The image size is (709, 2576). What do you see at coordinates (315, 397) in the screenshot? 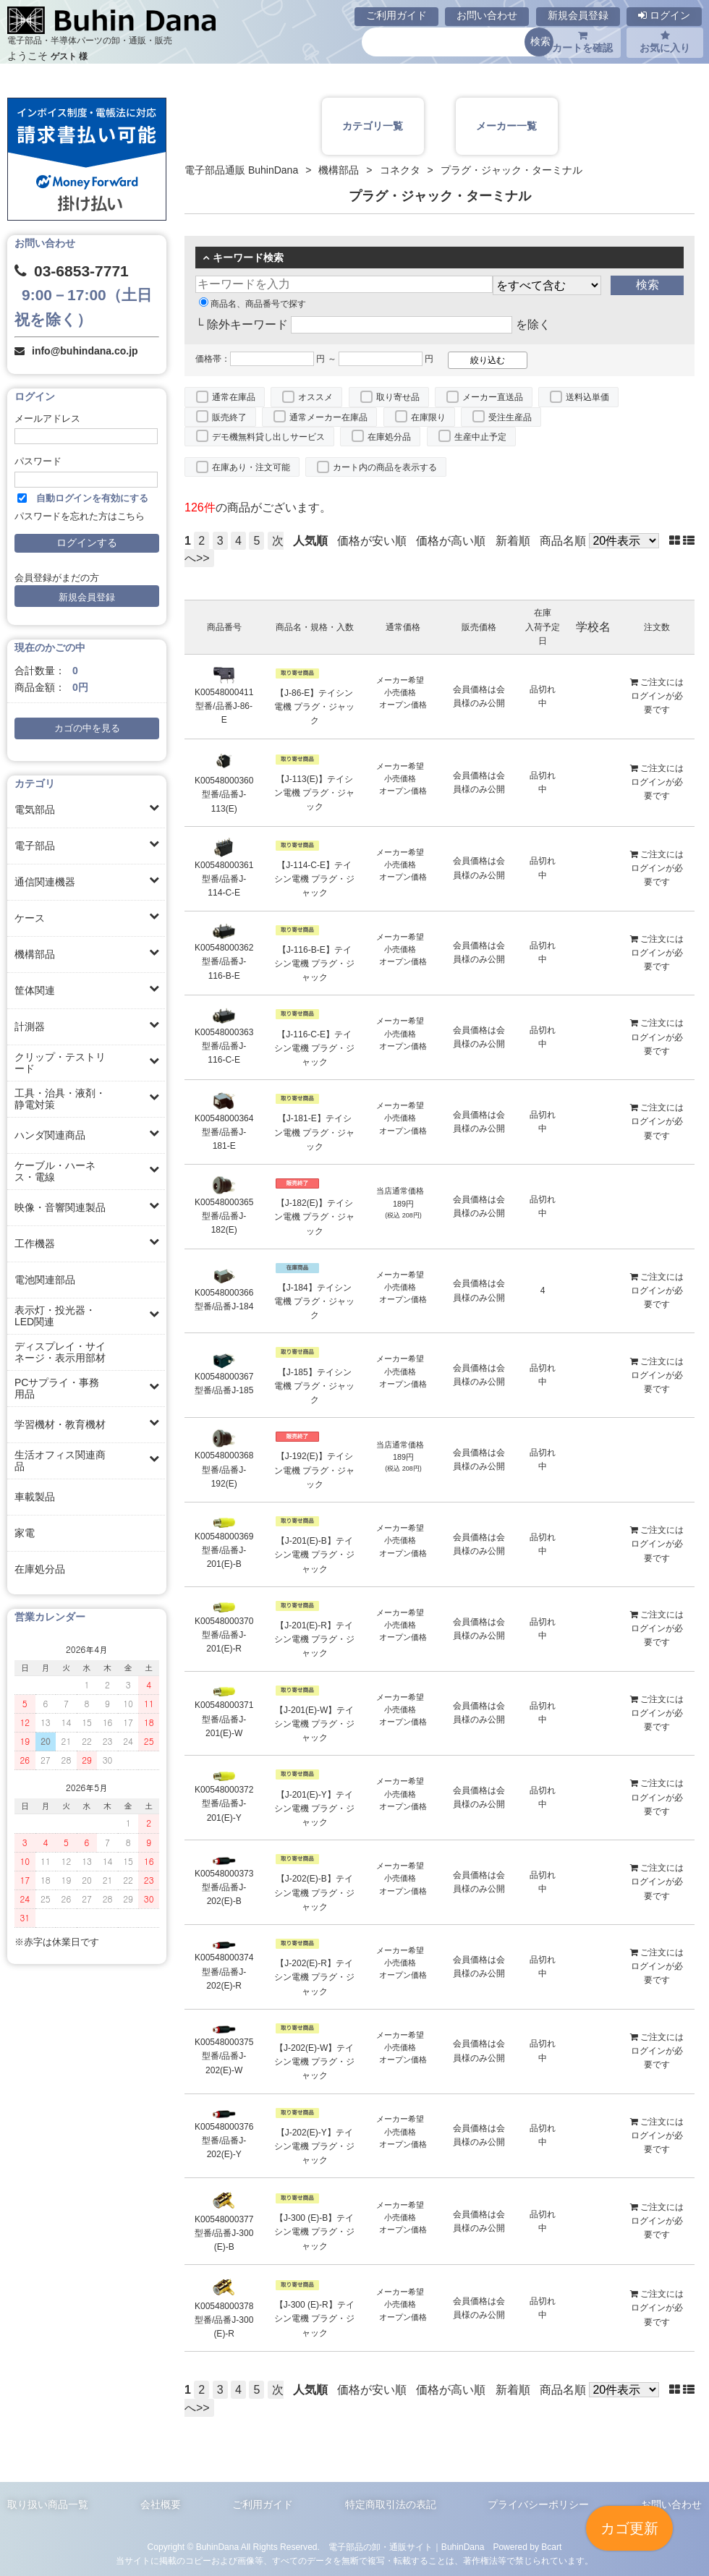
I see `オススメ` at bounding box center [315, 397].